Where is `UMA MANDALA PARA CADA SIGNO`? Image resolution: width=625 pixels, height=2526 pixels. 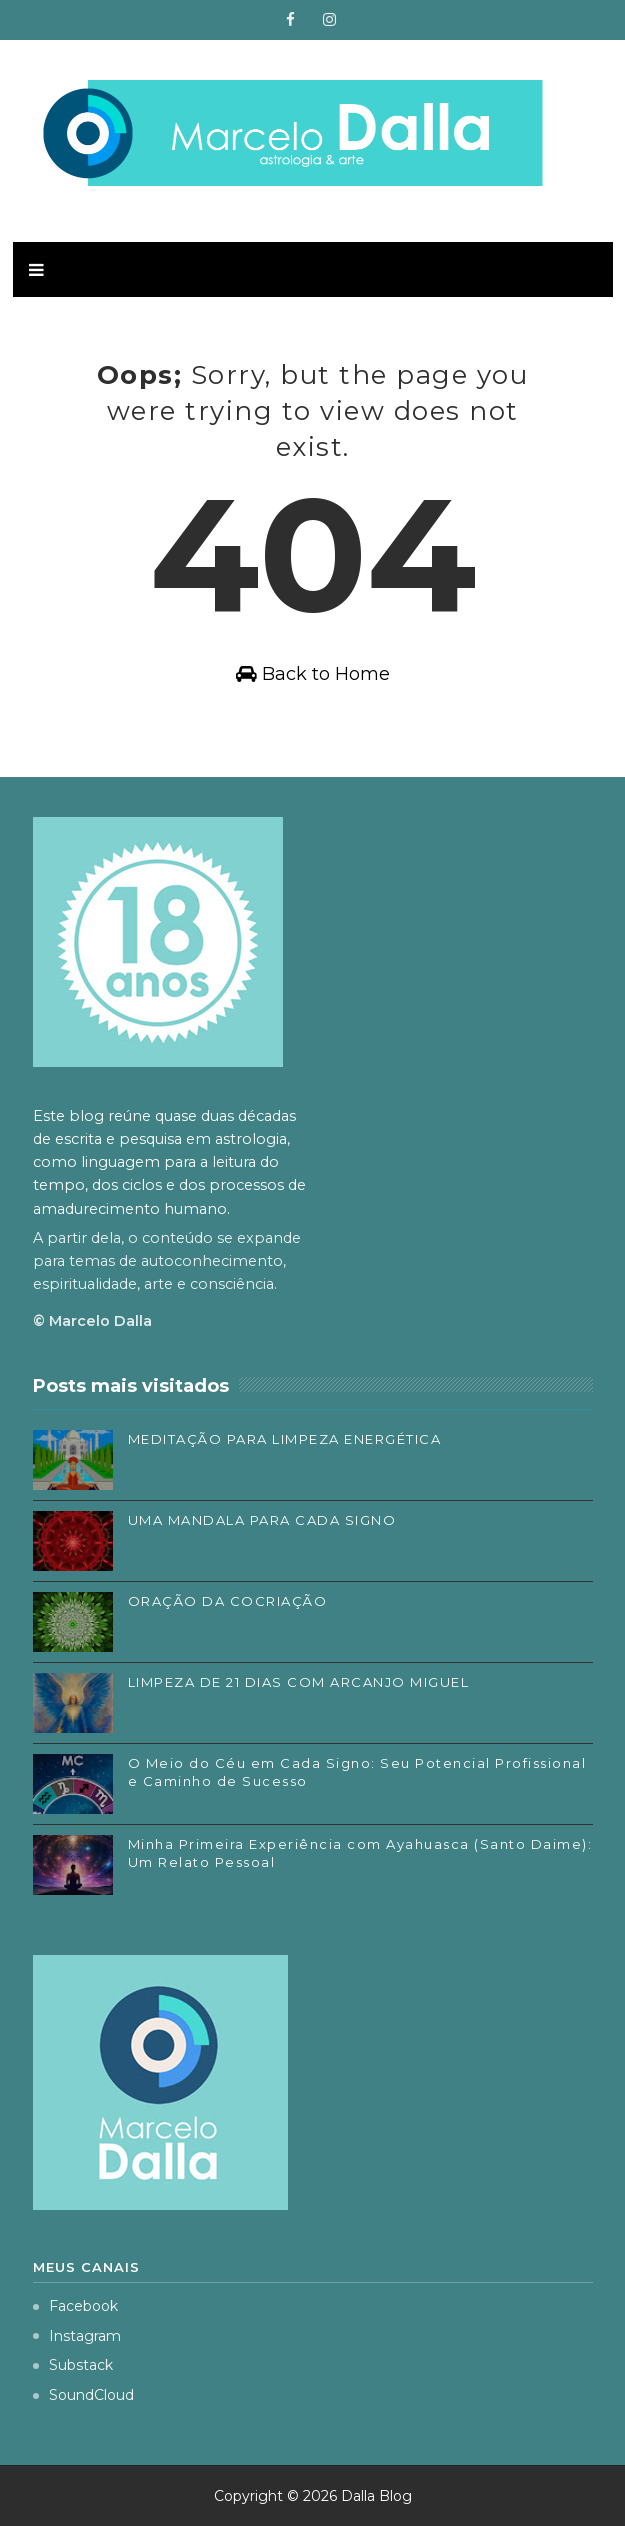
UMA MANDALA PARA CADA SIGNO is located at coordinates (262, 1520).